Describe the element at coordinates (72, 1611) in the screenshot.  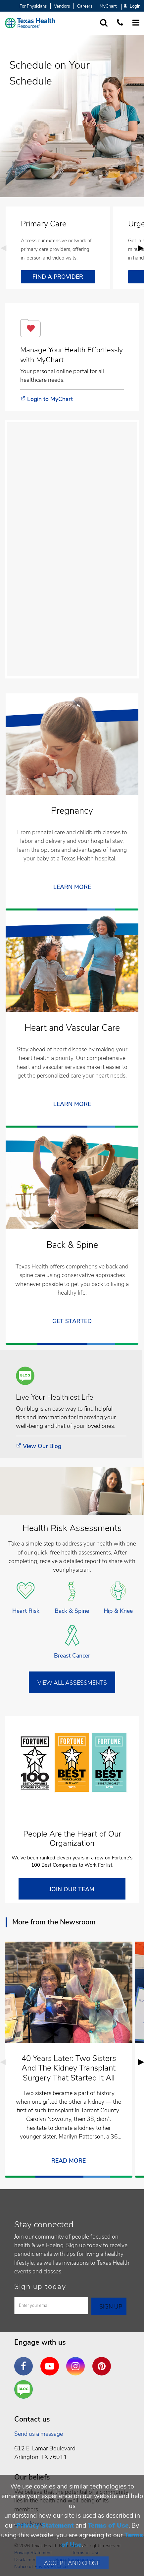
I see `Back & Spine` at that location.